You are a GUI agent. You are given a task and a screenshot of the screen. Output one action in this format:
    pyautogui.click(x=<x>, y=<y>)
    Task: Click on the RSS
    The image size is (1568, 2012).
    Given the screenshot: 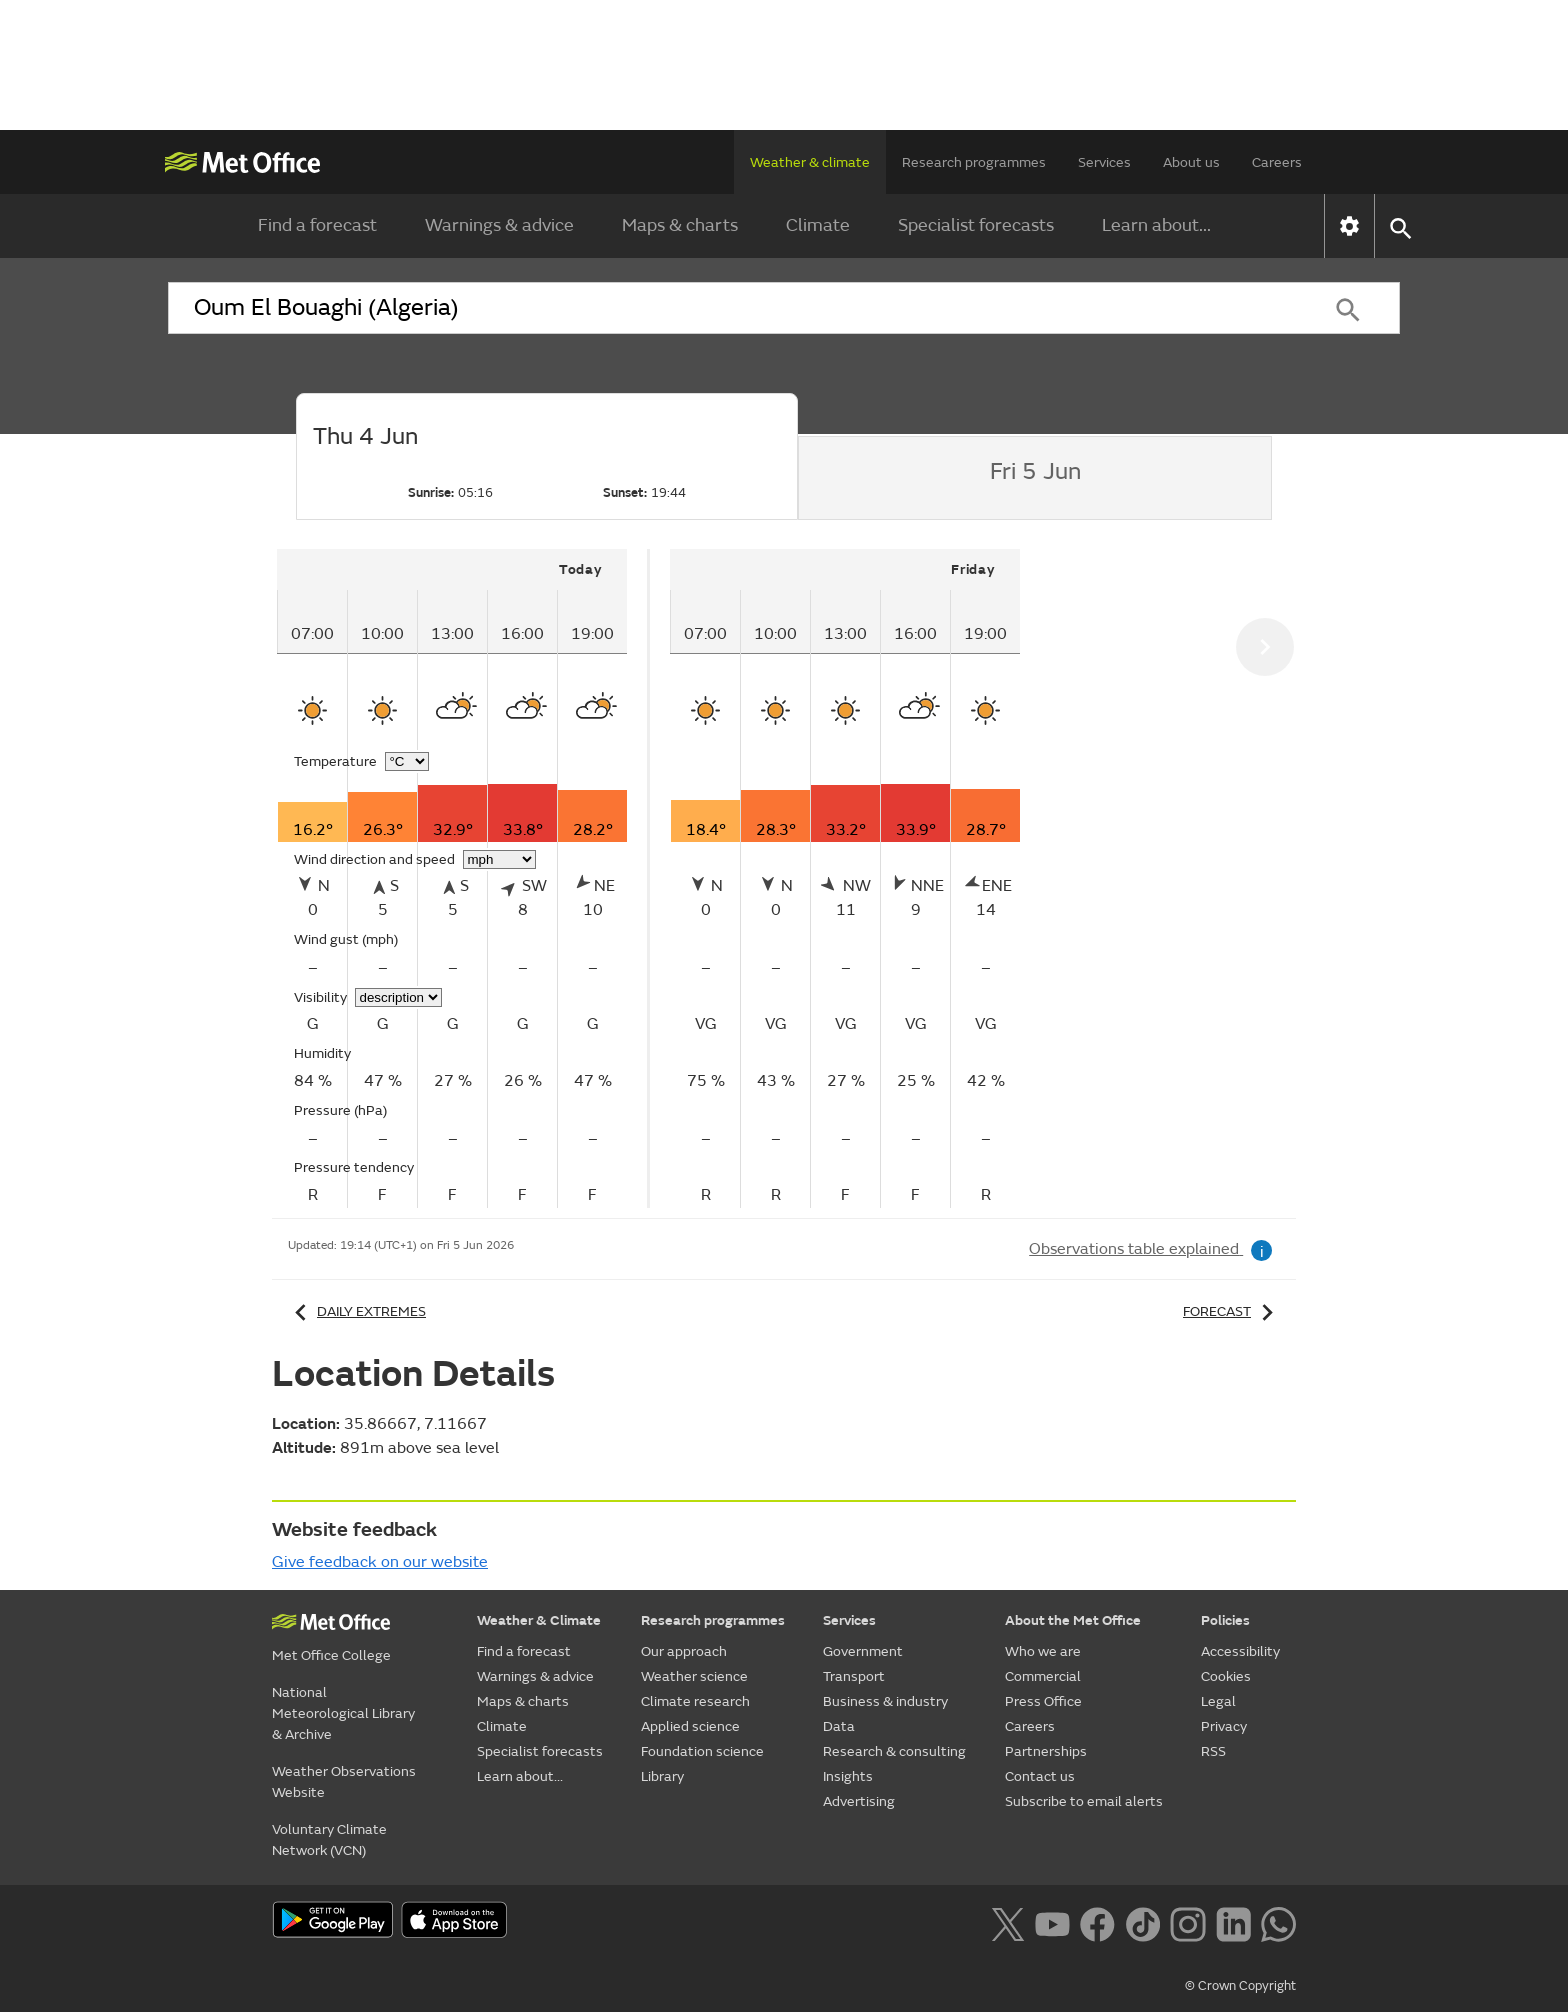 What is the action you would take?
    pyautogui.click(x=1213, y=1751)
    